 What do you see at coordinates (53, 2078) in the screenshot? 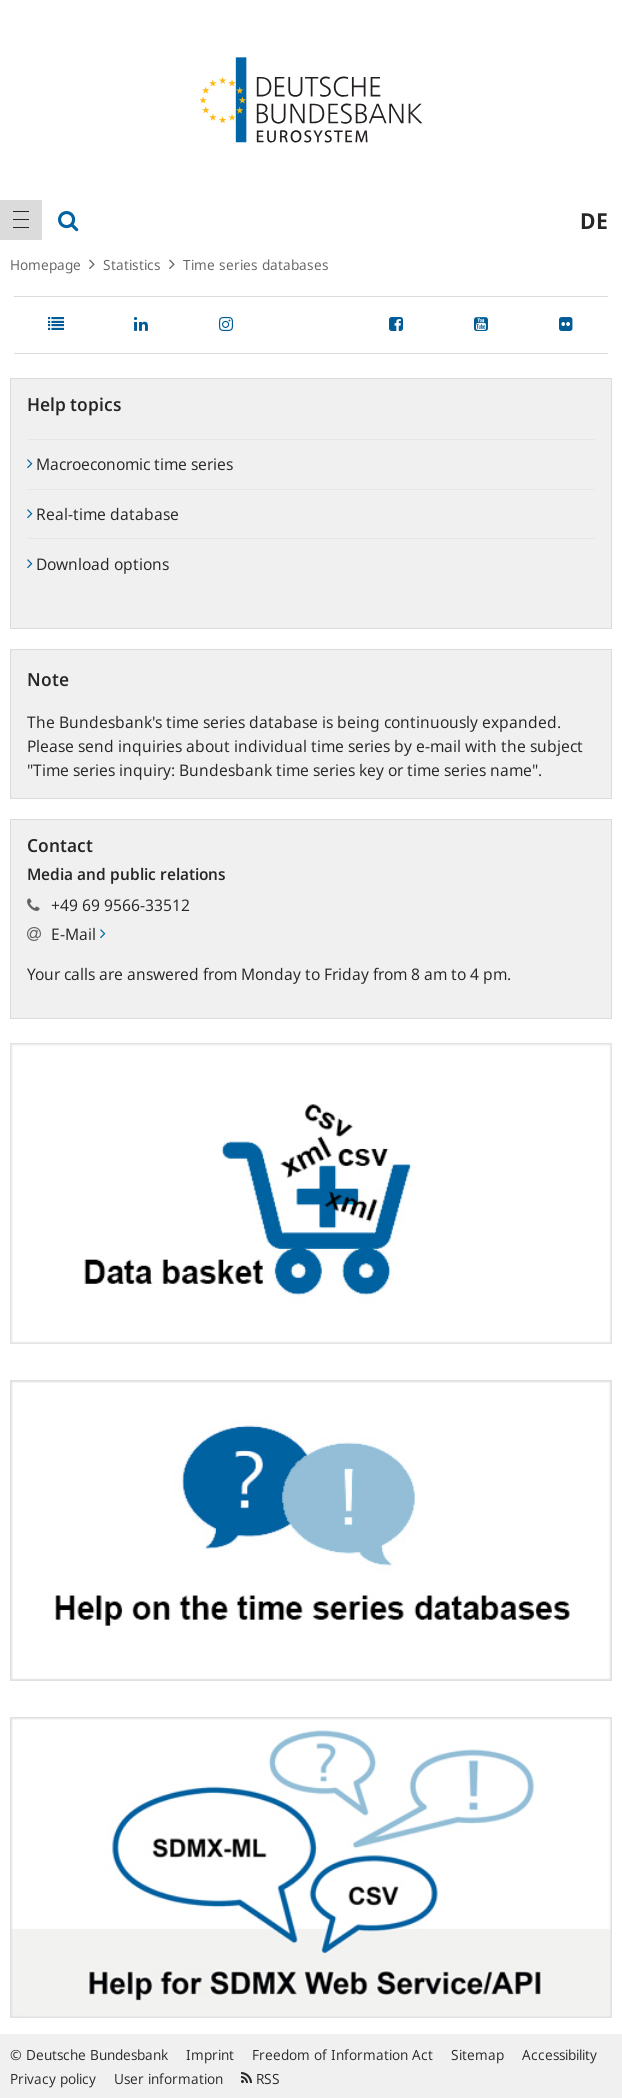
I see `Privacy policy` at bounding box center [53, 2078].